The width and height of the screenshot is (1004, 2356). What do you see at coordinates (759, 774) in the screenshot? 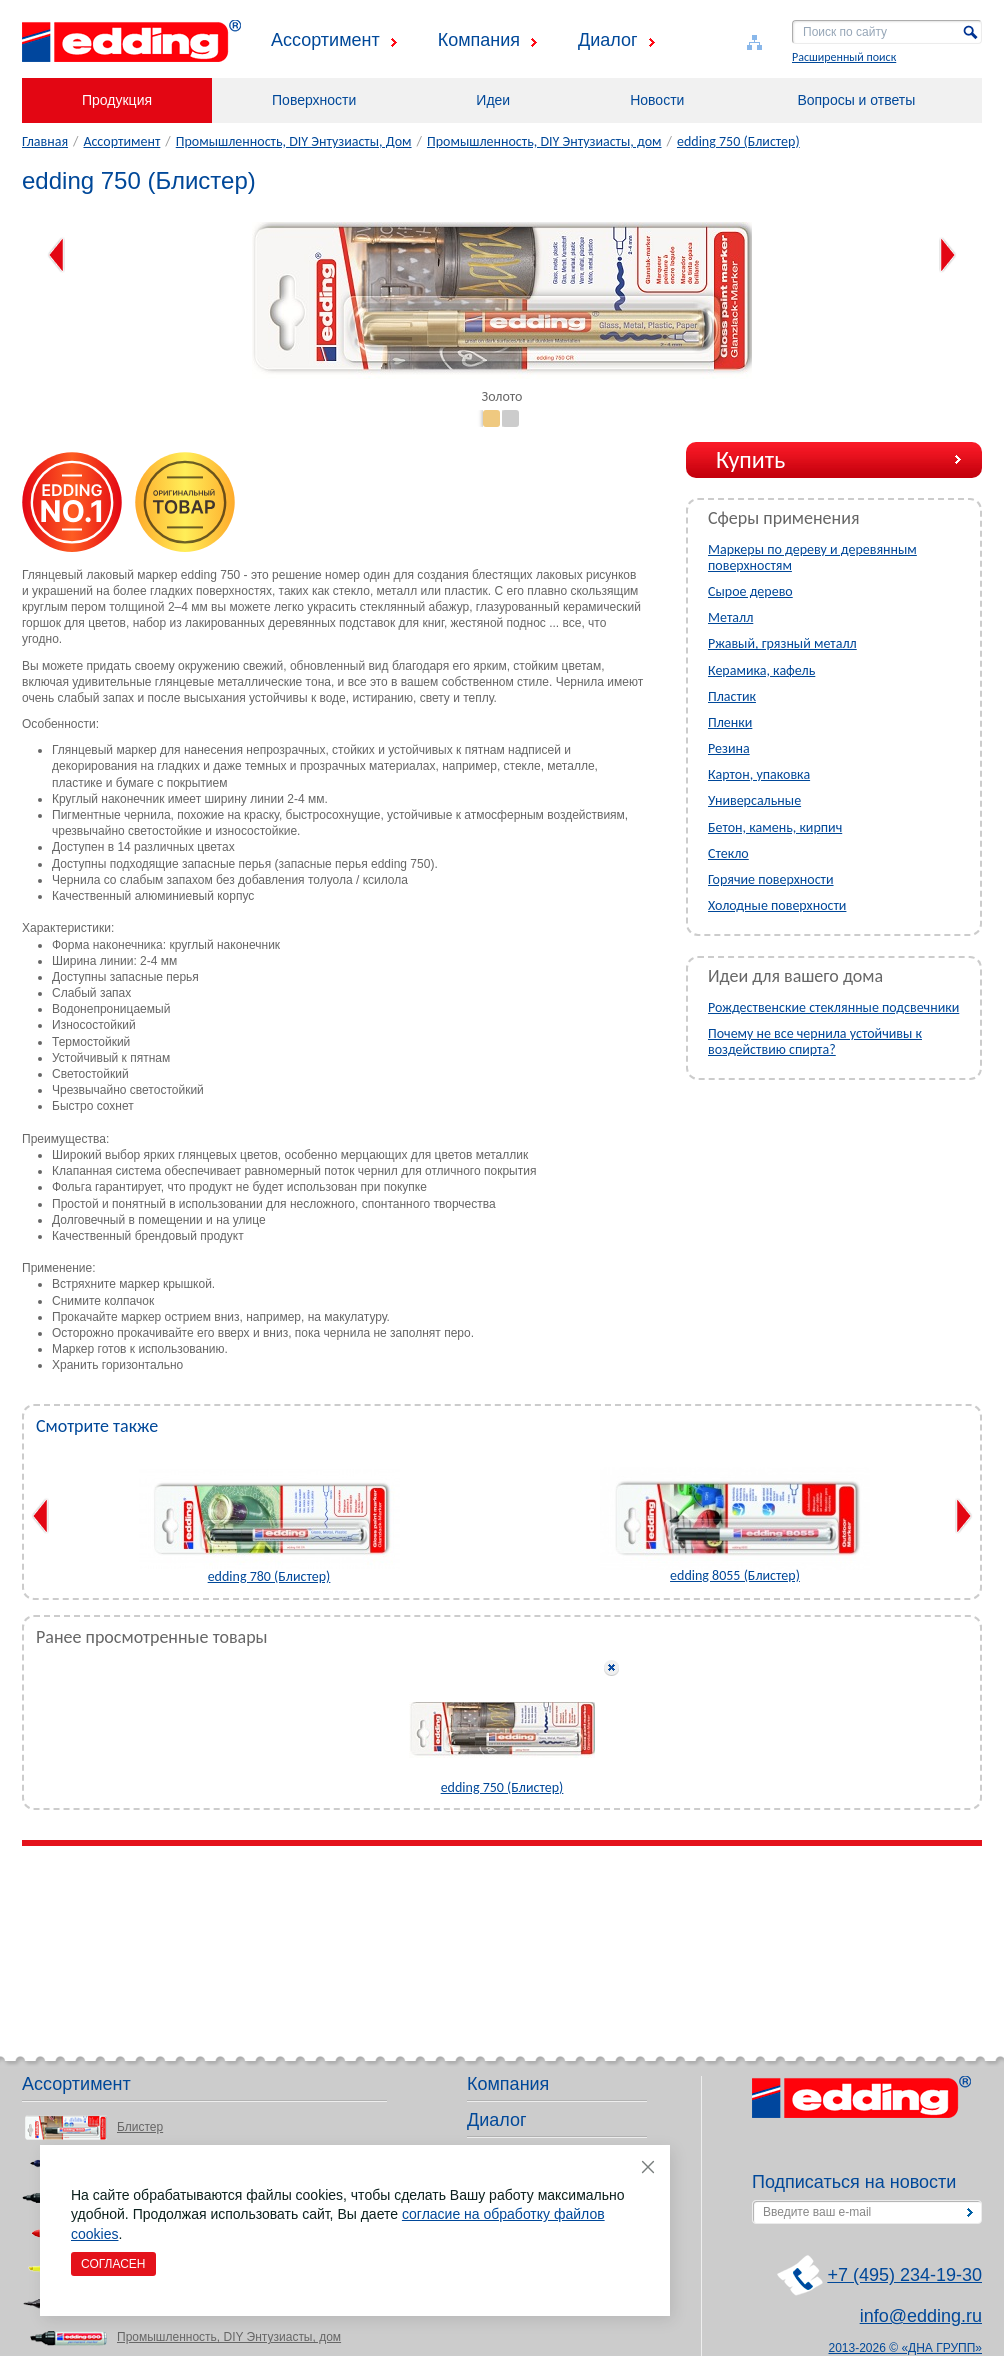
I see `Картон, упаковка` at bounding box center [759, 774].